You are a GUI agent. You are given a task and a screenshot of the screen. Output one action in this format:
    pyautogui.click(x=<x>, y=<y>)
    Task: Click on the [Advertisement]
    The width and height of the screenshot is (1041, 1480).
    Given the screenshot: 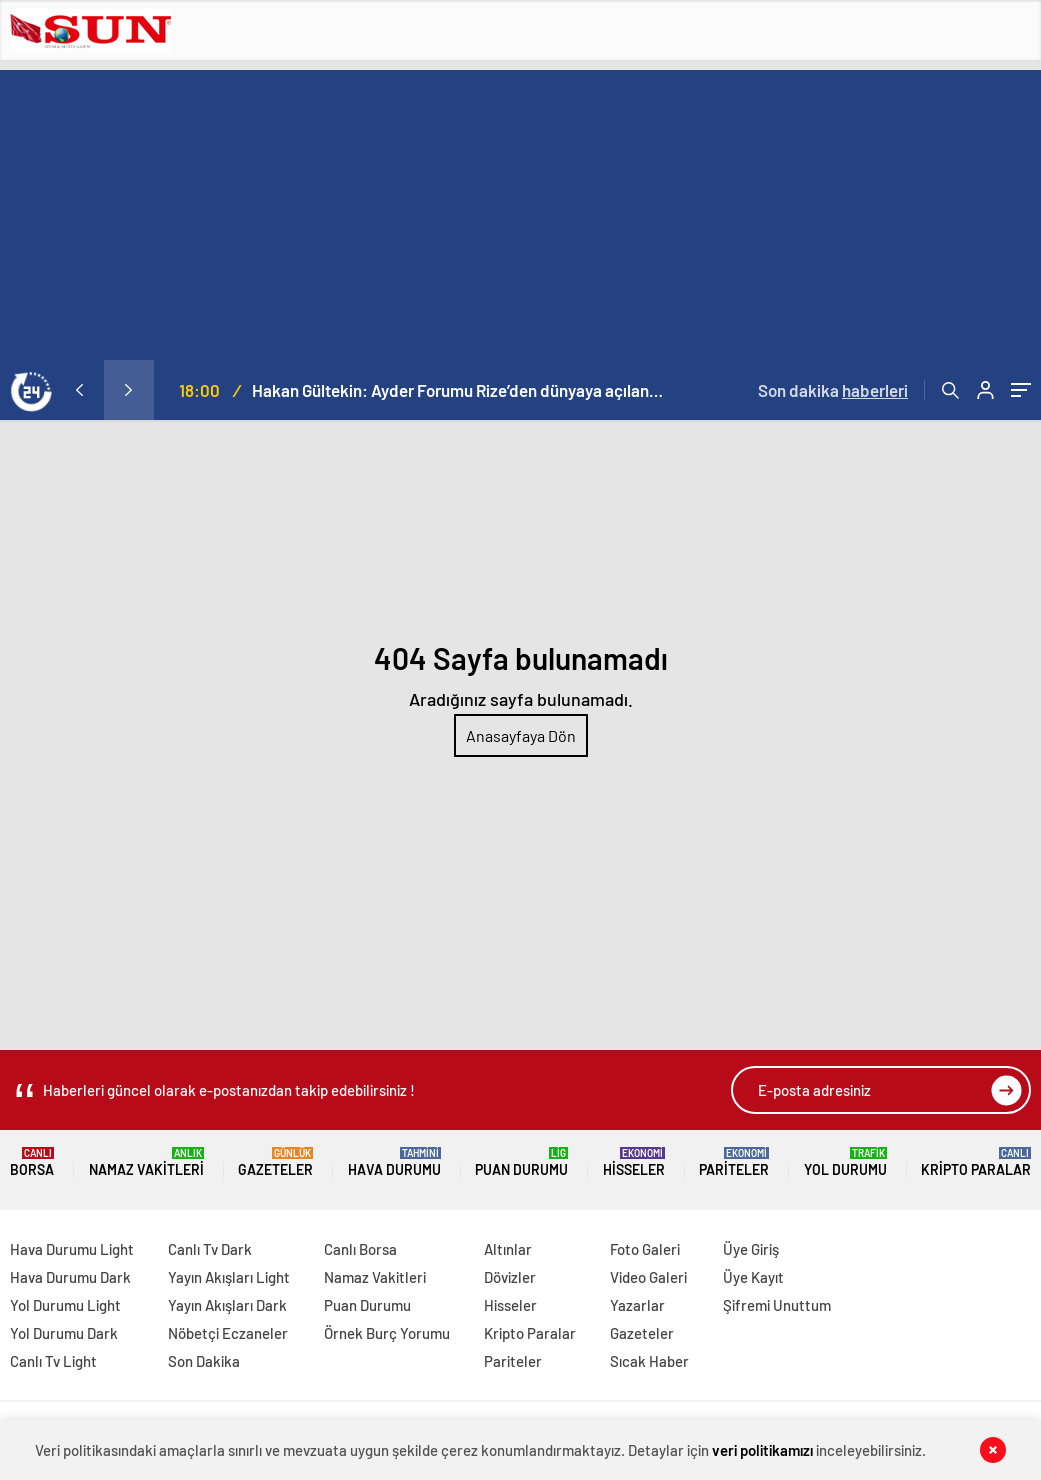 What is the action you would take?
    pyautogui.click(x=520, y=210)
    